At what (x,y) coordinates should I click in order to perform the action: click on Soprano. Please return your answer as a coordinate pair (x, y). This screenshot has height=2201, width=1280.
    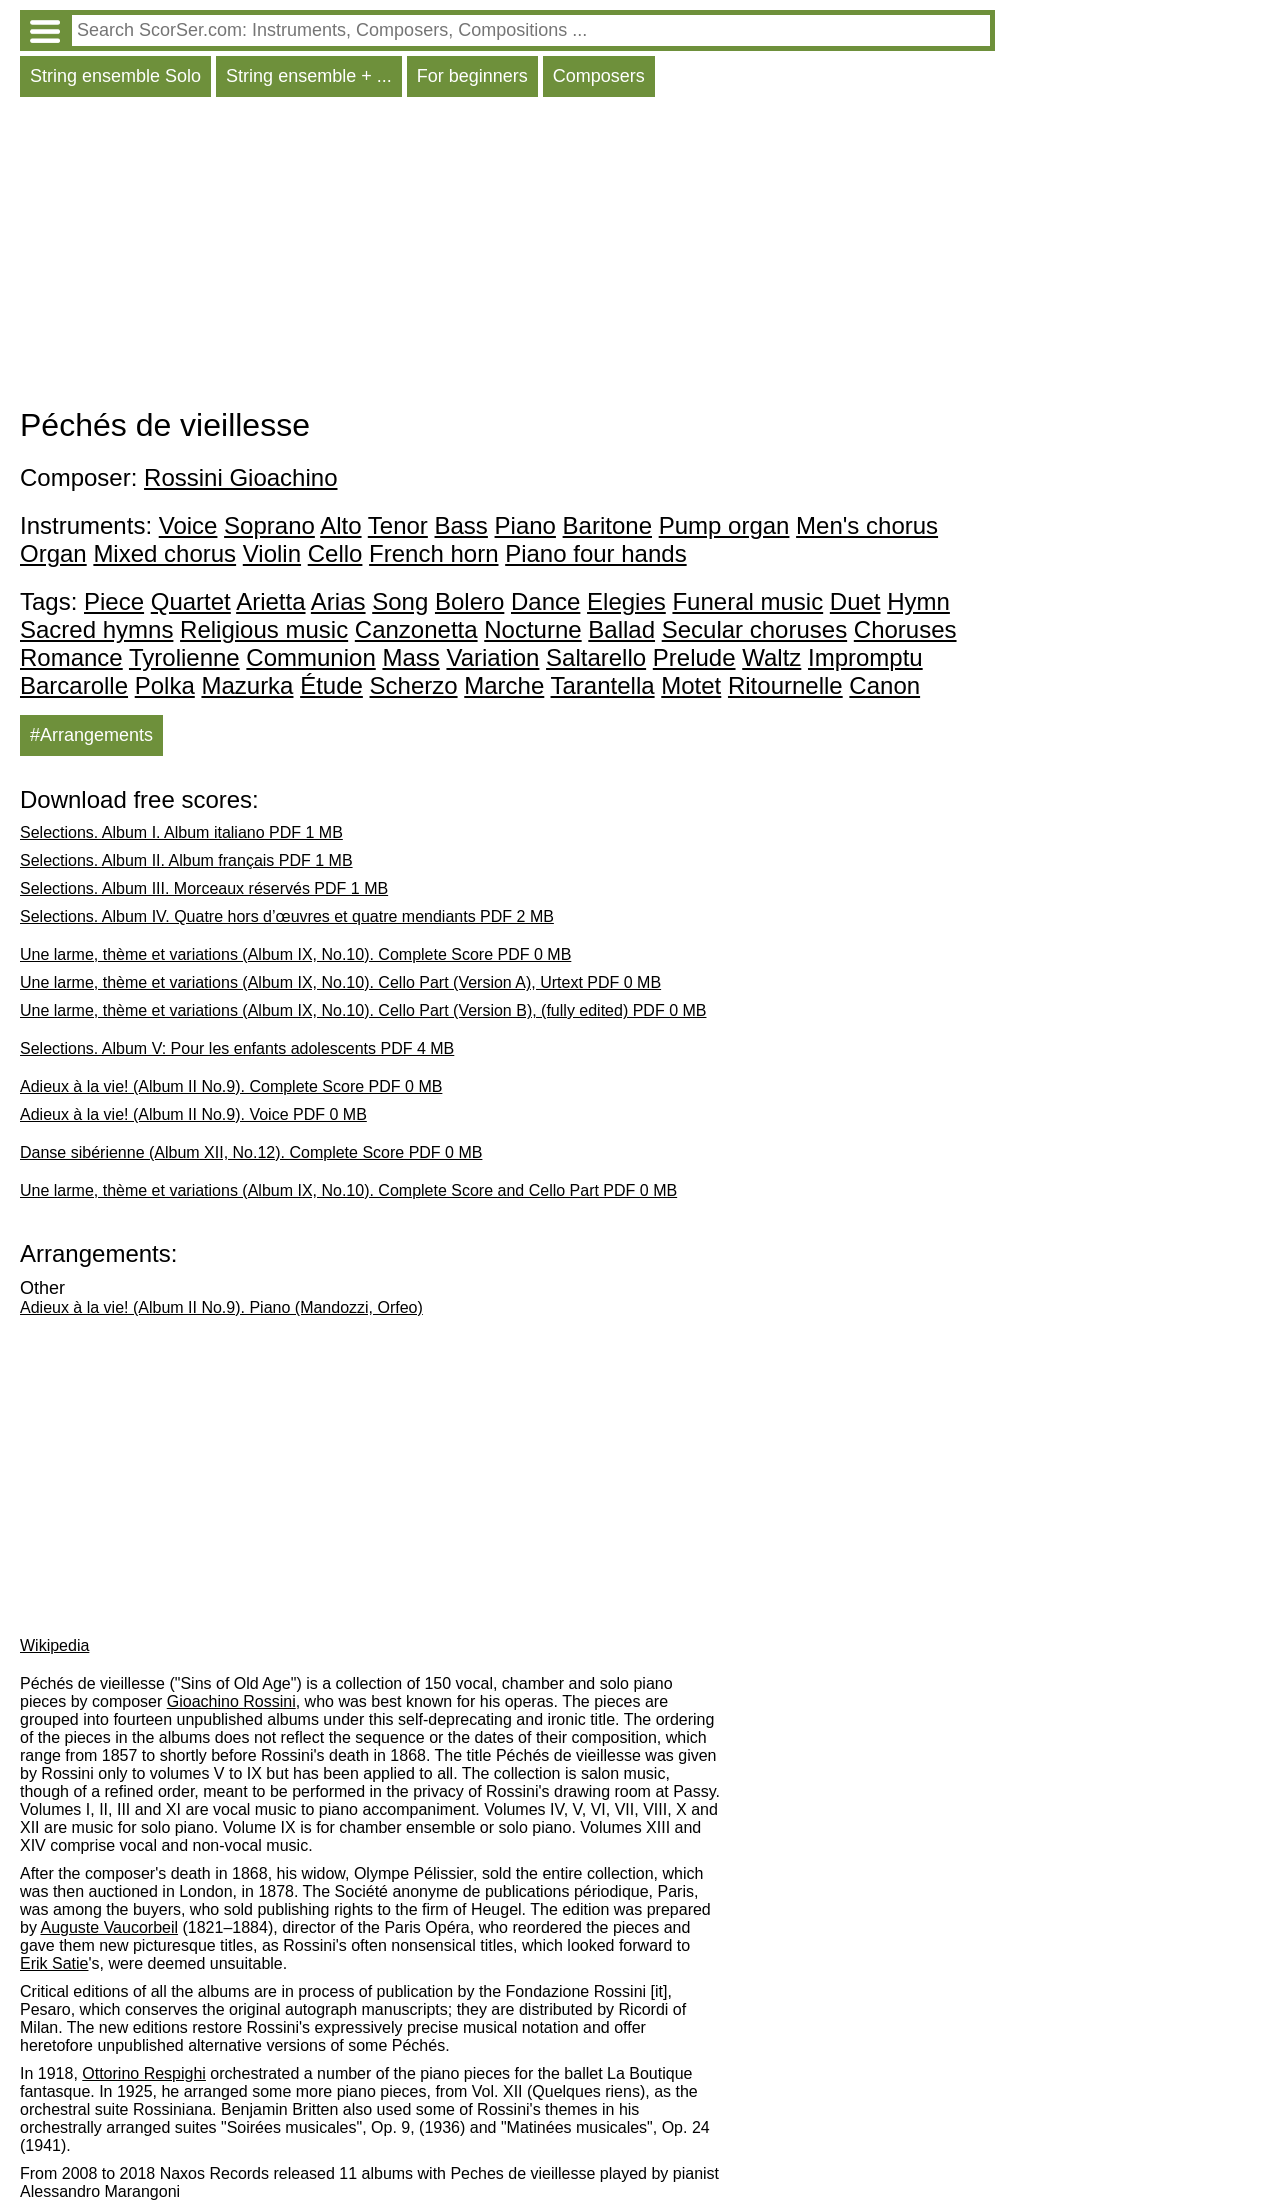
    Looking at the image, I should click on (269, 525).